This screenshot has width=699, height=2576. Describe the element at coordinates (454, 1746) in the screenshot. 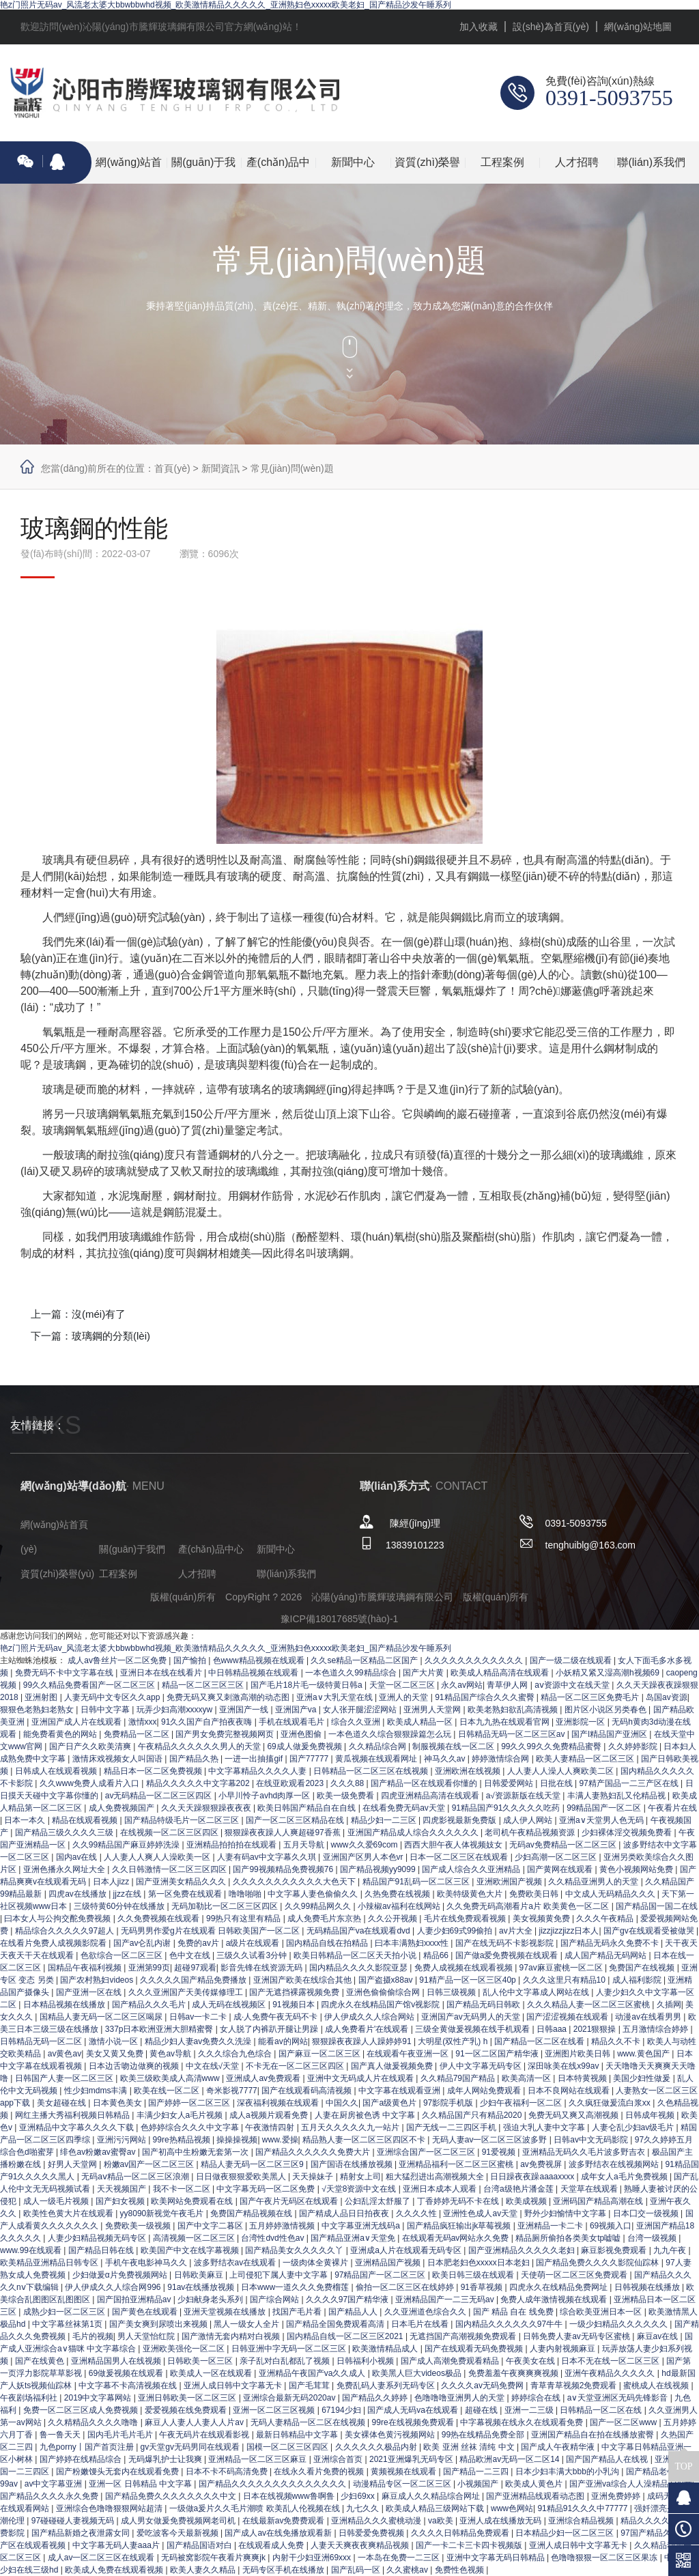

I see `制服视频在线一区二区` at that location.